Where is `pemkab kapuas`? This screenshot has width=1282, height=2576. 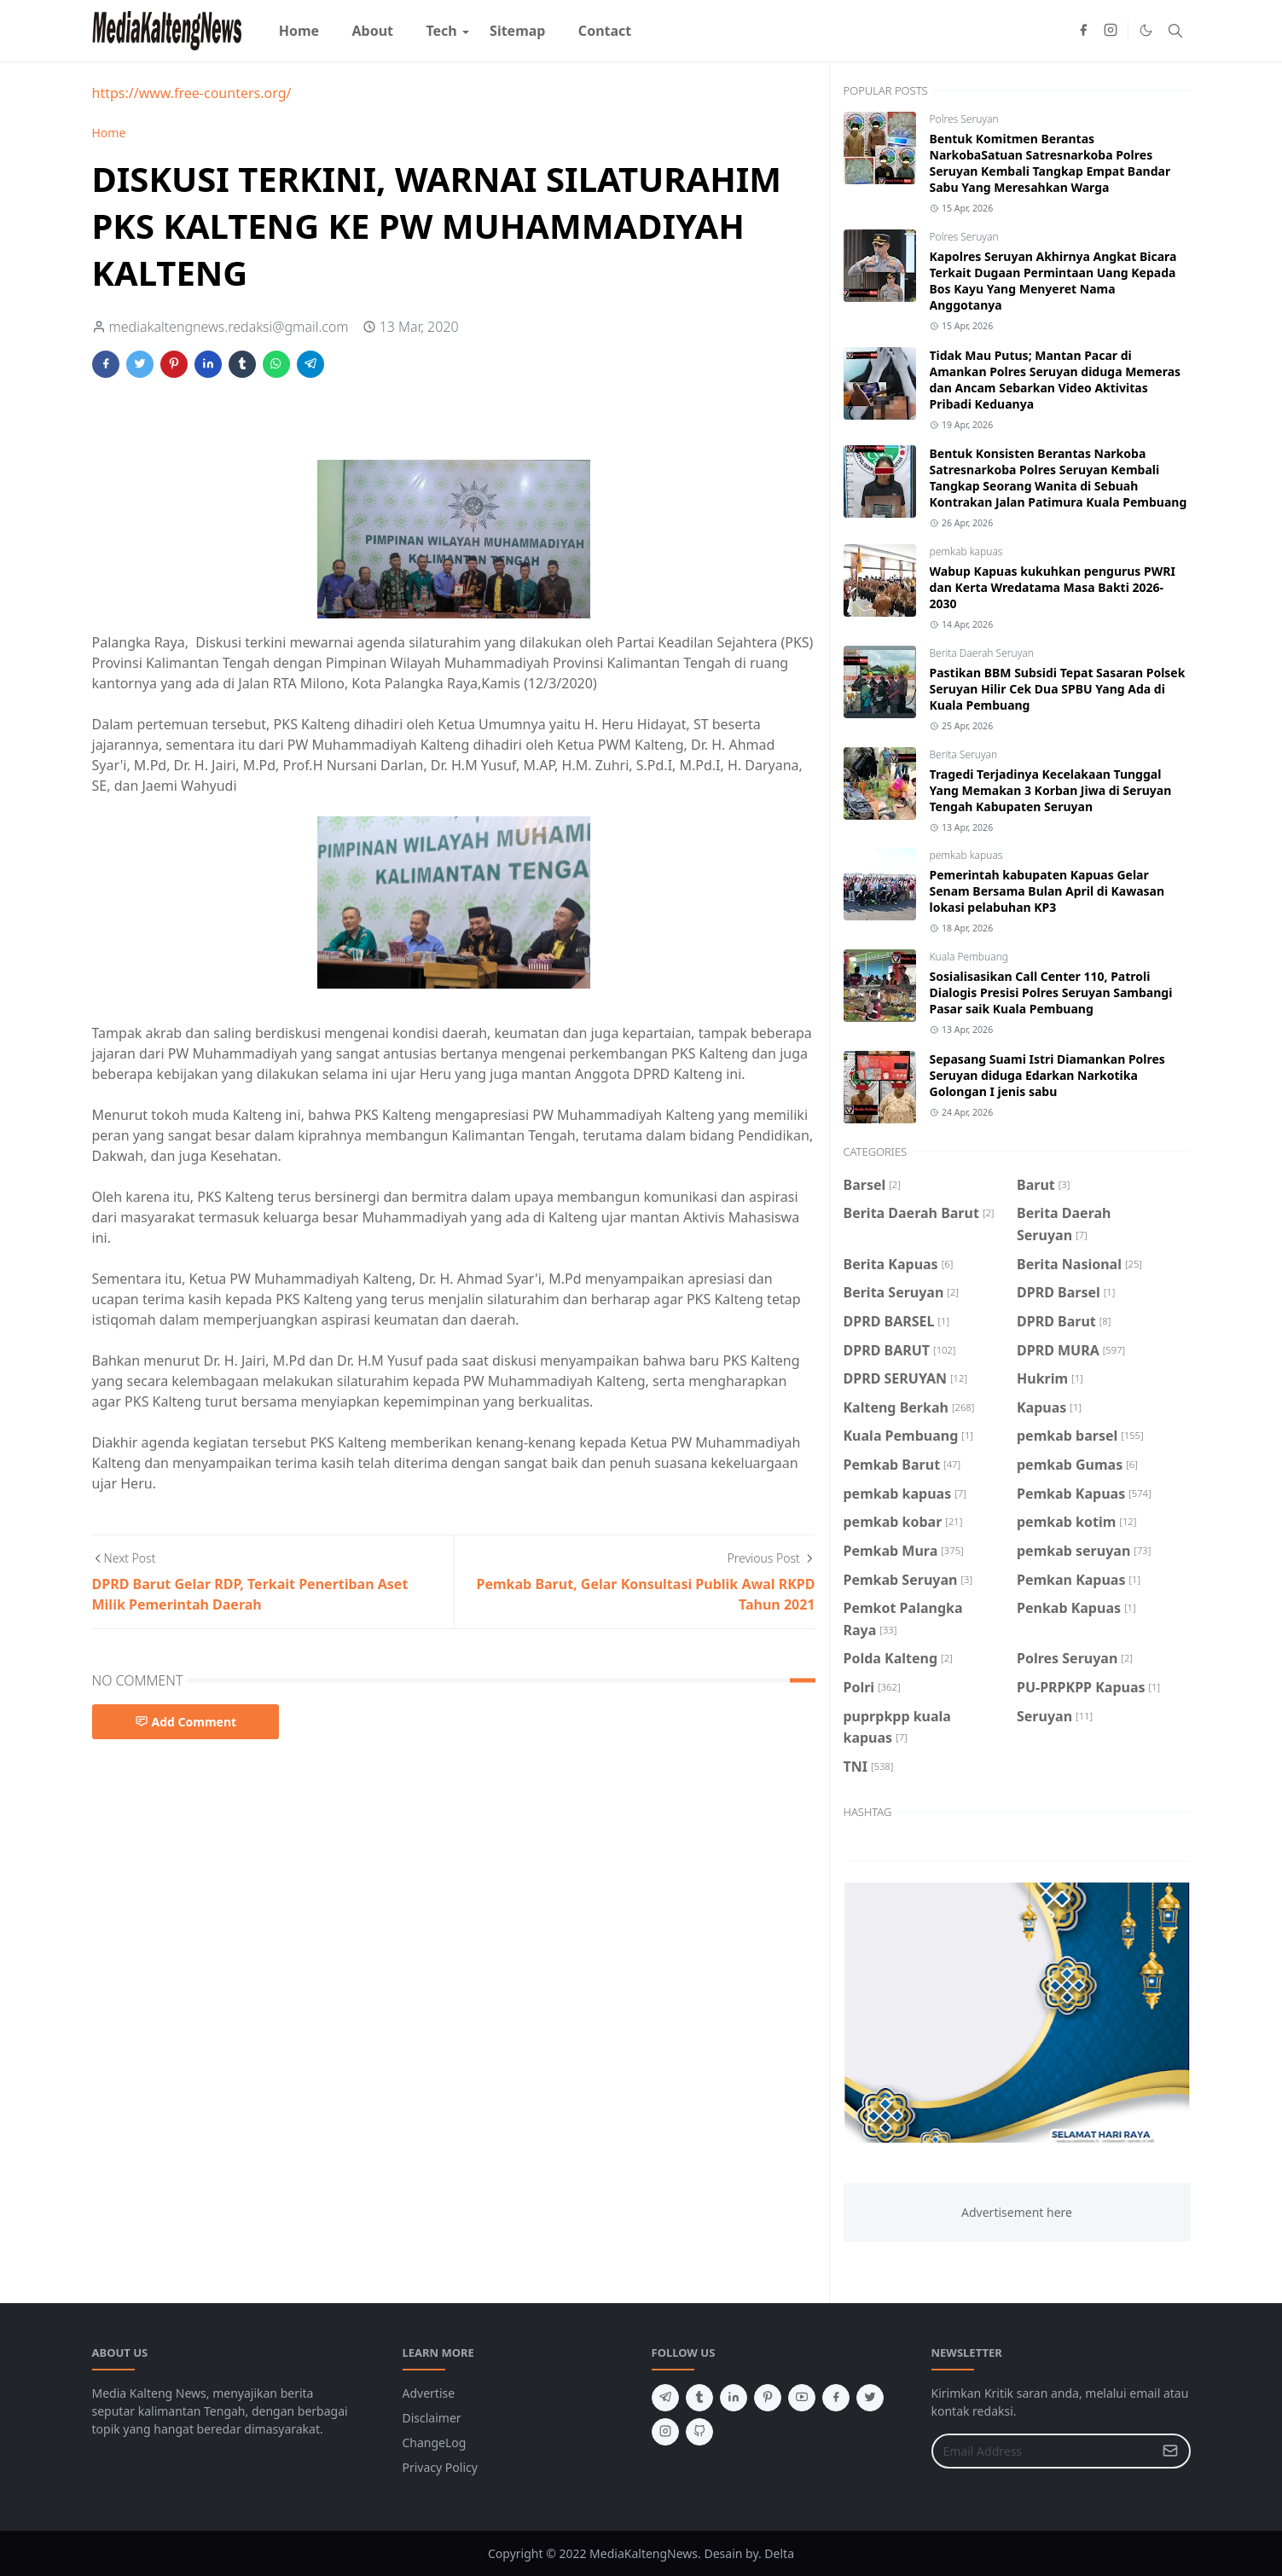 pemkab kapuas is located at coordinates (966, 551).